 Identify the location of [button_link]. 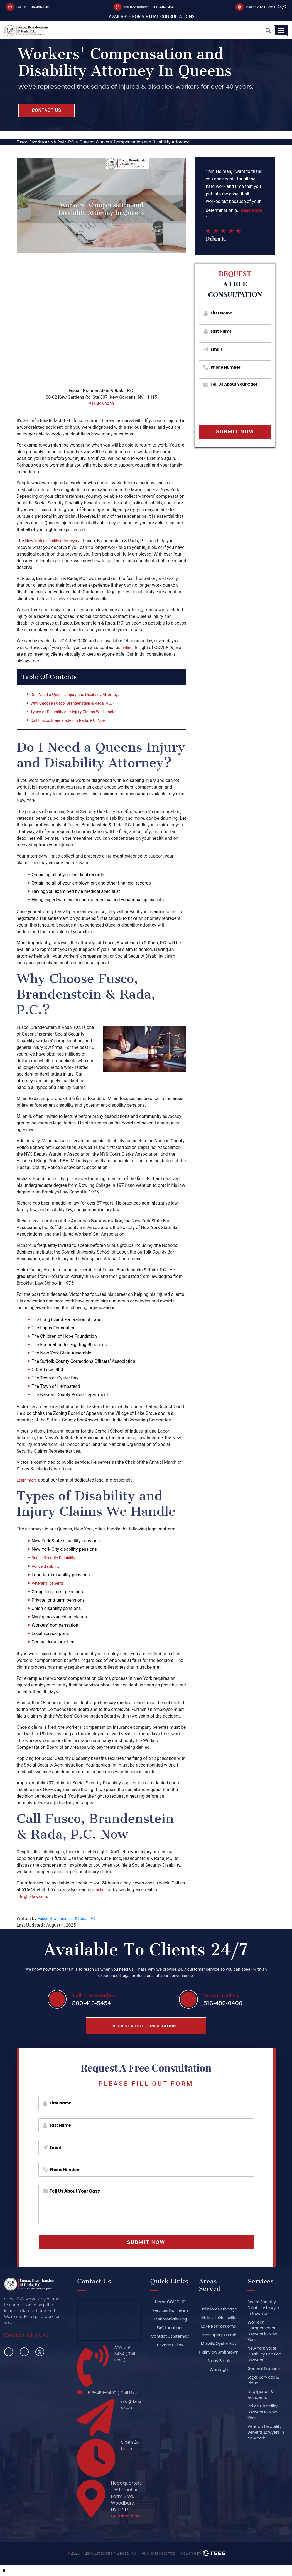
(265, 30).